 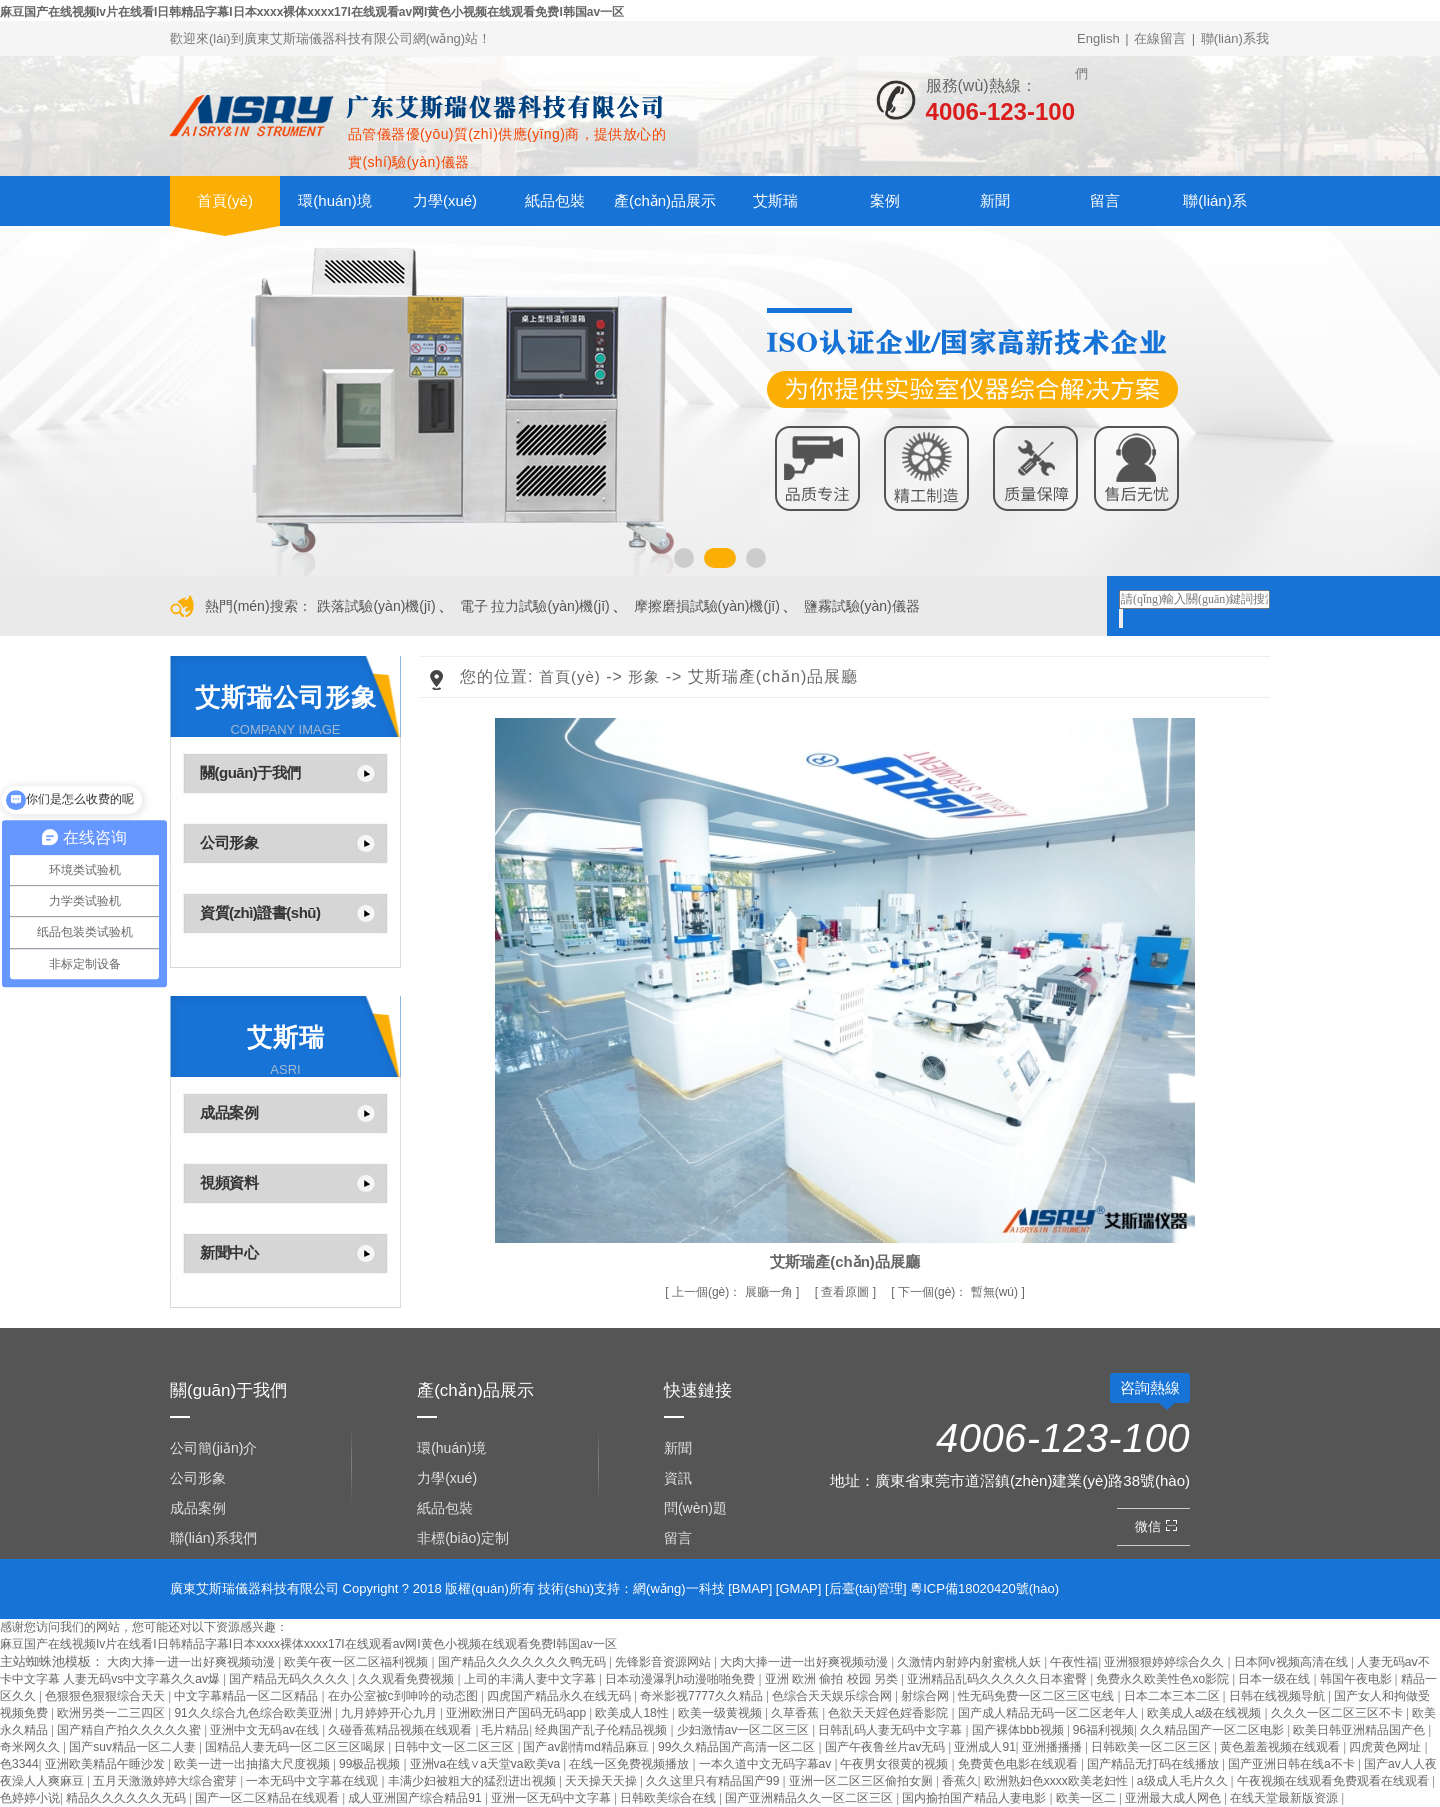 What do you see at coordinates (887, 1747) in the screenshot?
I see `国产午夜鲁丝片av无码` at bounding box center [887, 1747].